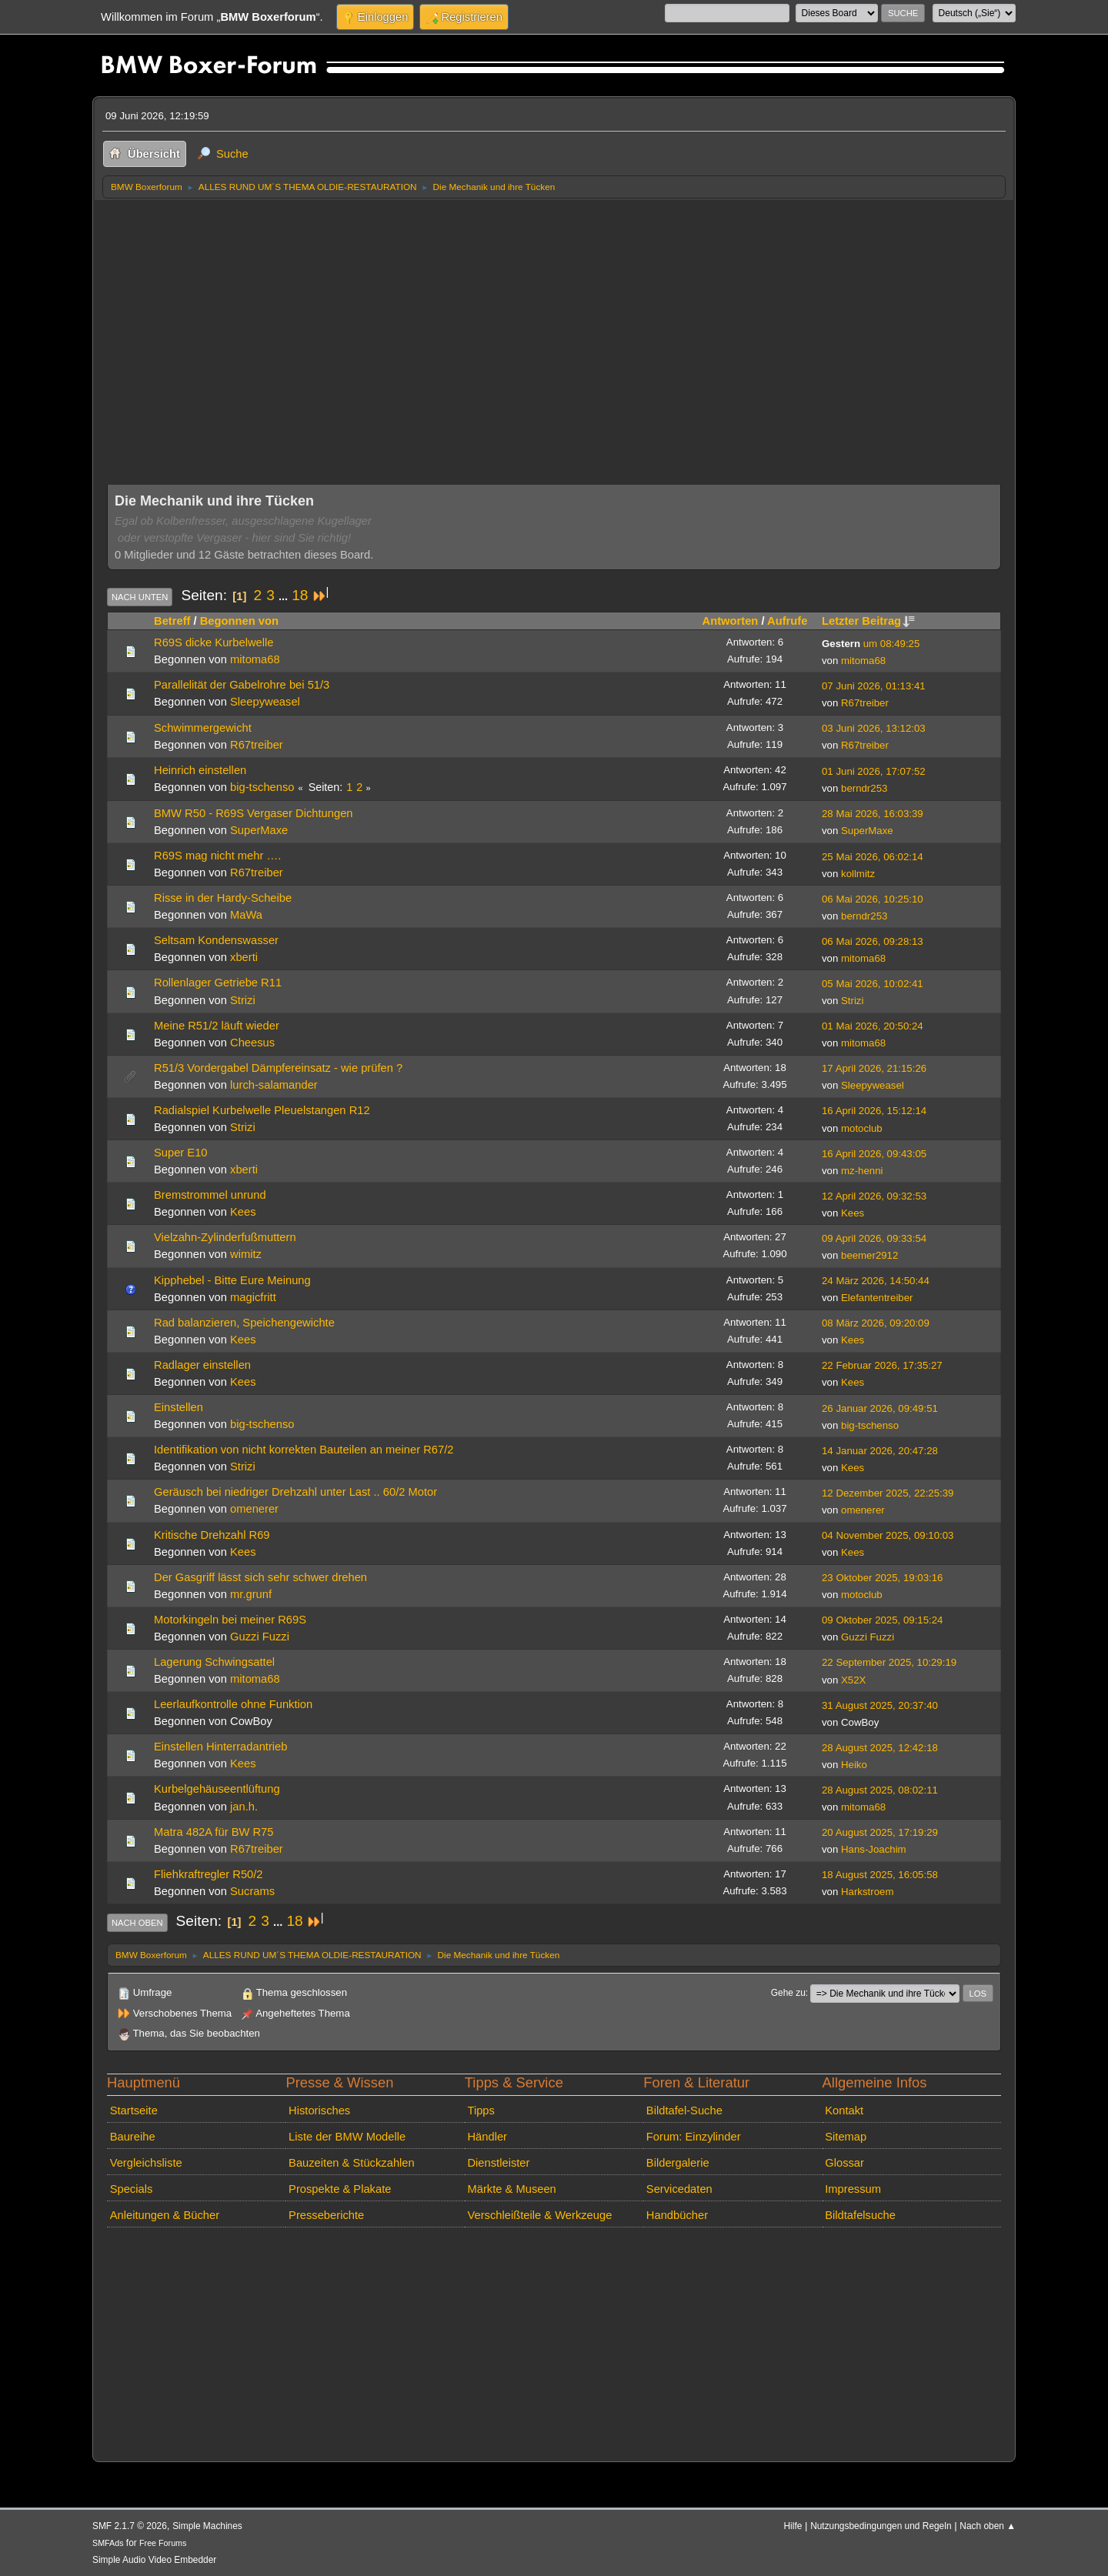 The height and width of the screenshot is (2576, 1108). What do you see at coordinates (693, 2137) in the screenshot?
I see `Forum: Einzylinder` at bounding box center [693, 2137].